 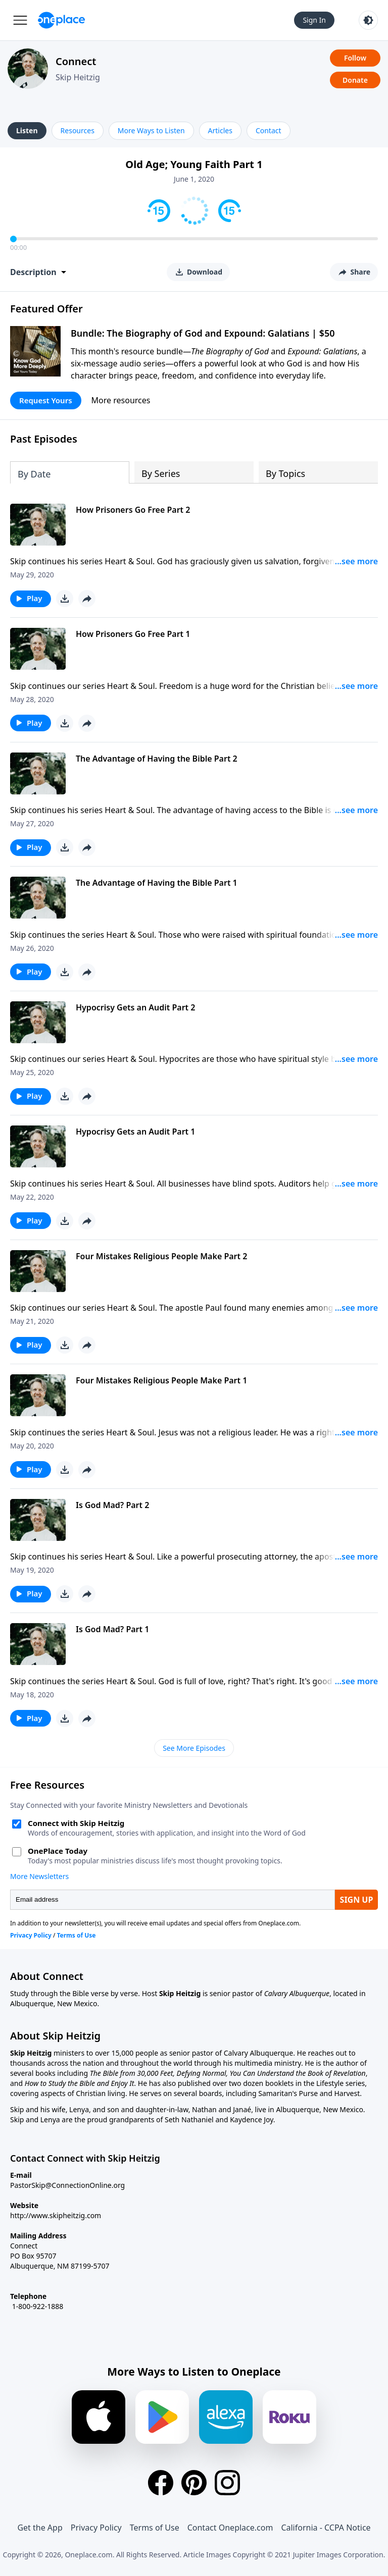 I want to click on [Instagram], so click(x=227, y=2482).